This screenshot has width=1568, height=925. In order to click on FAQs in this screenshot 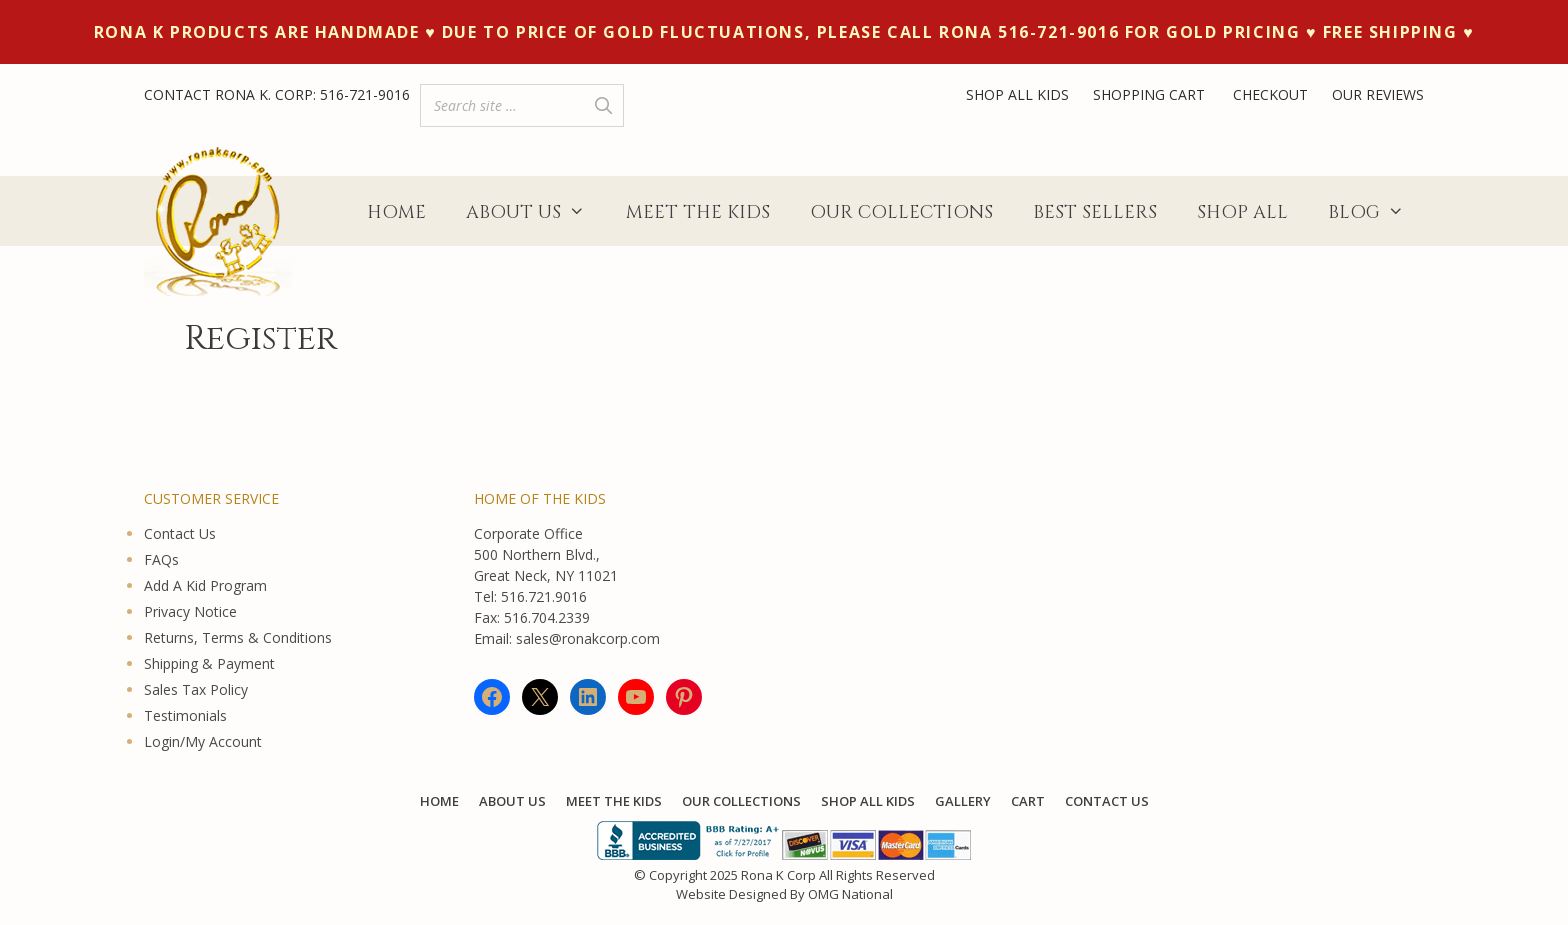, I will do `click(161, 559)`.